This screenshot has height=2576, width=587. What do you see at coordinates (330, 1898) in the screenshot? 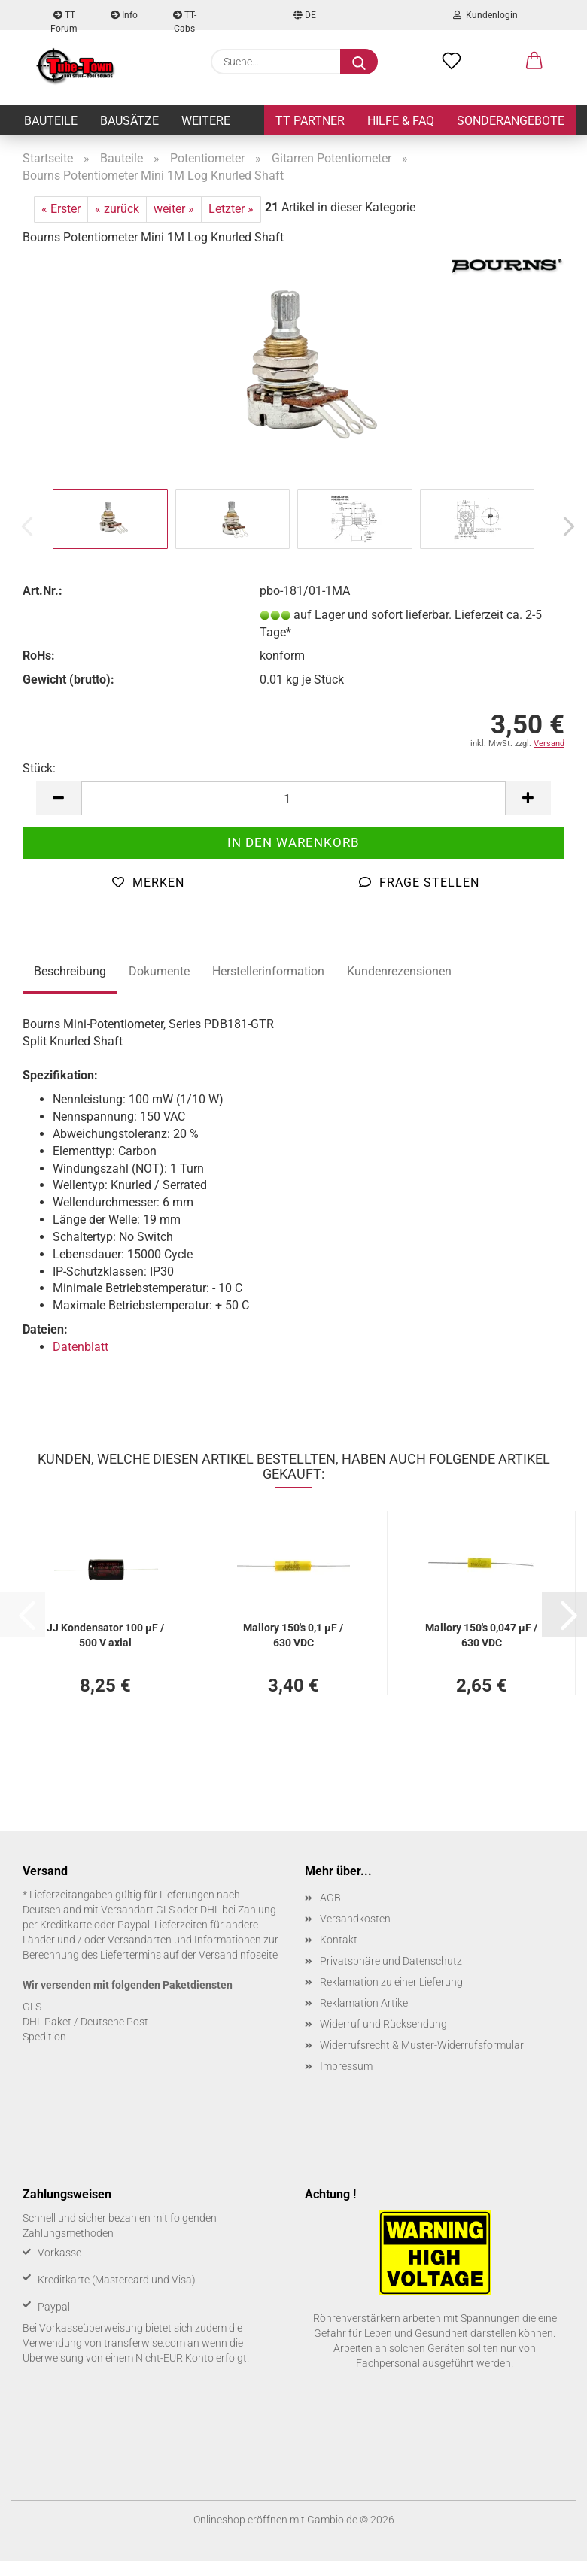
I see `AGB` at bounding box center [330, 1898].